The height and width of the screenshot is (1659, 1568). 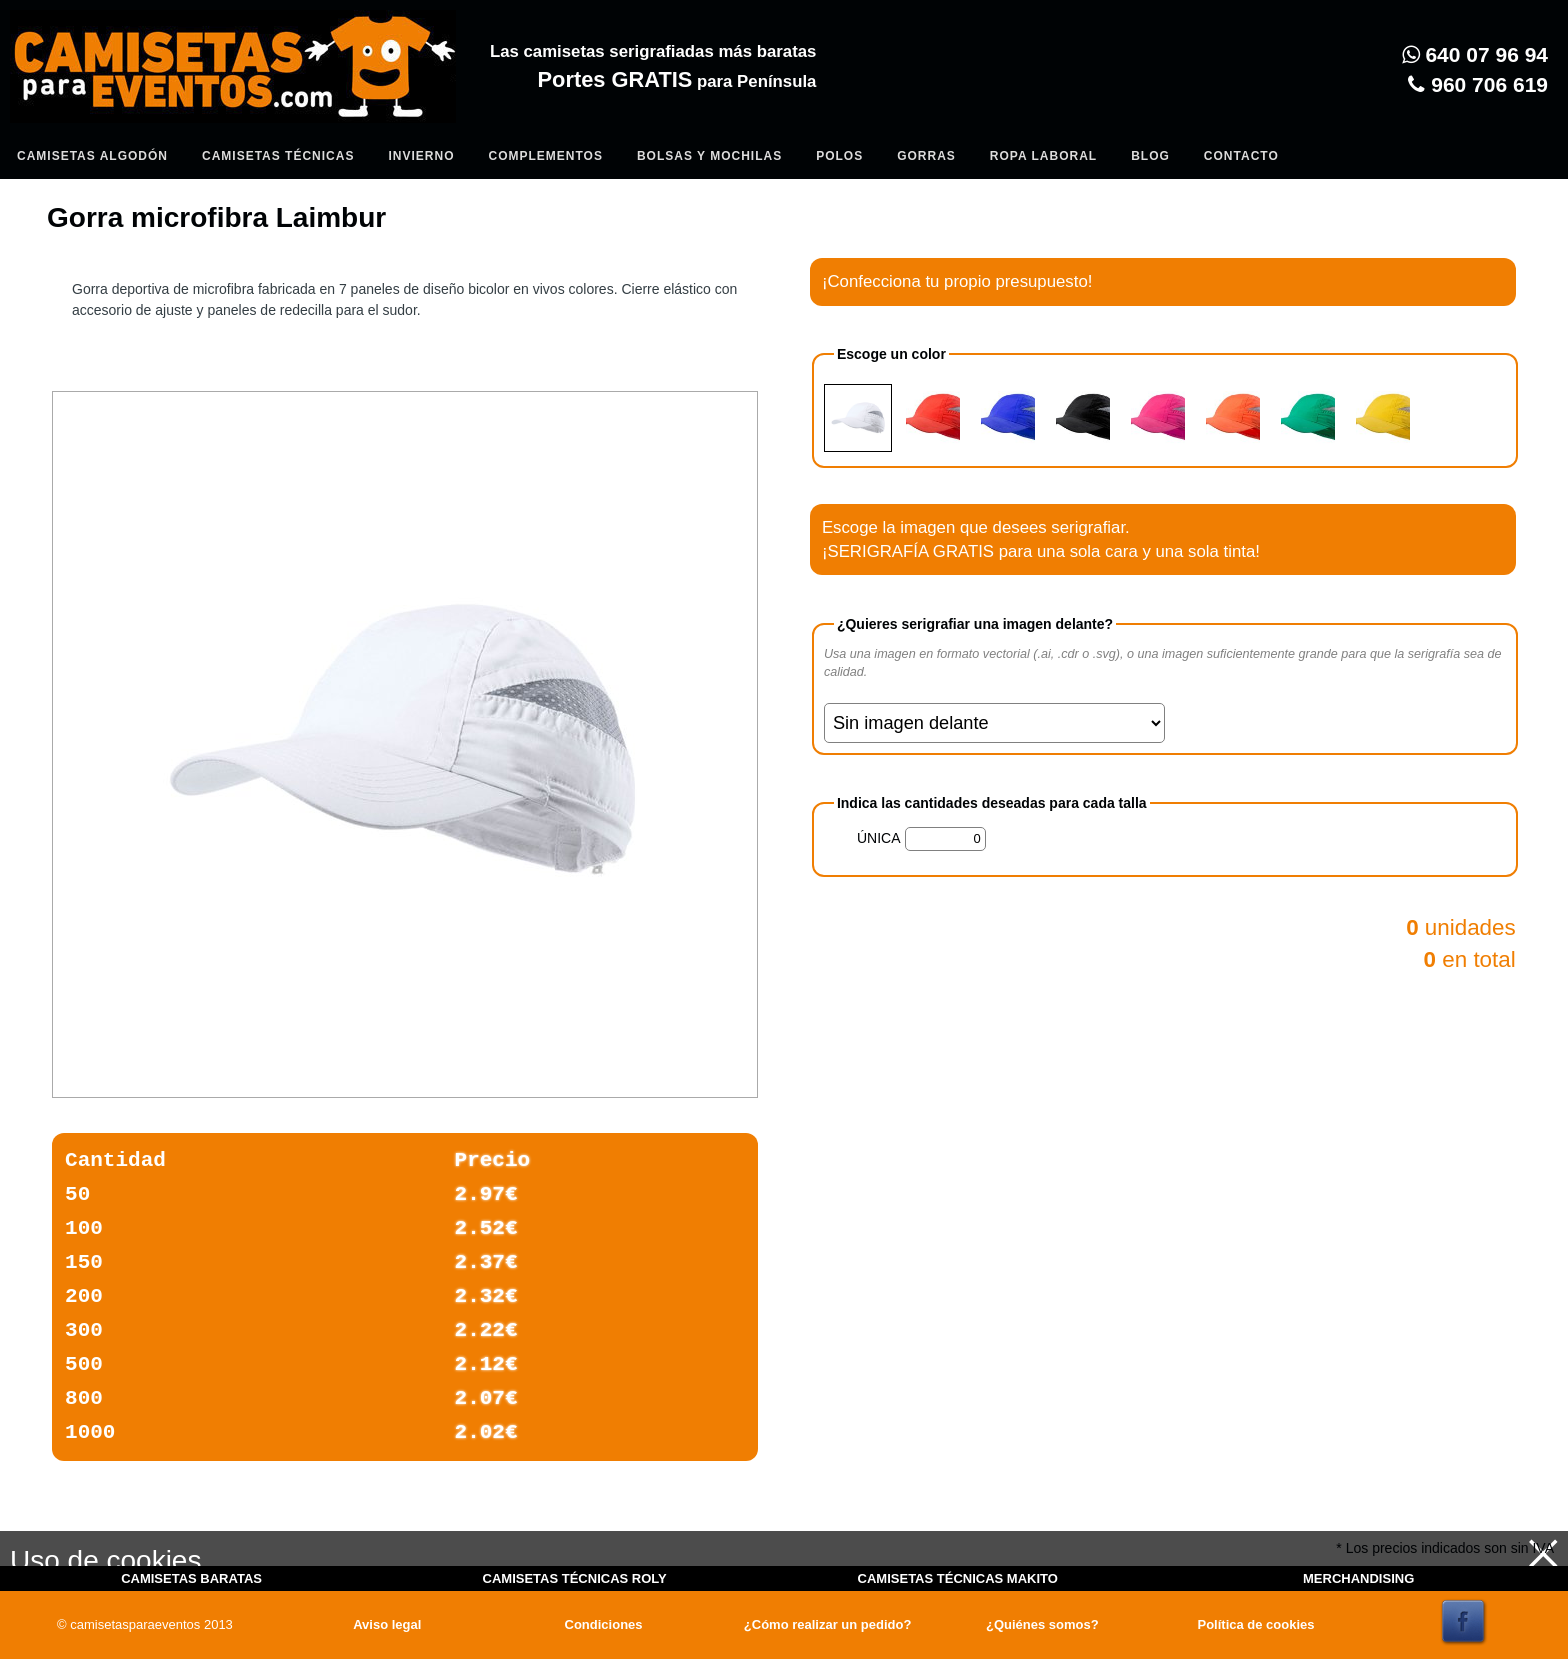 I want to click on Invierno, so click(x=421, y=156).